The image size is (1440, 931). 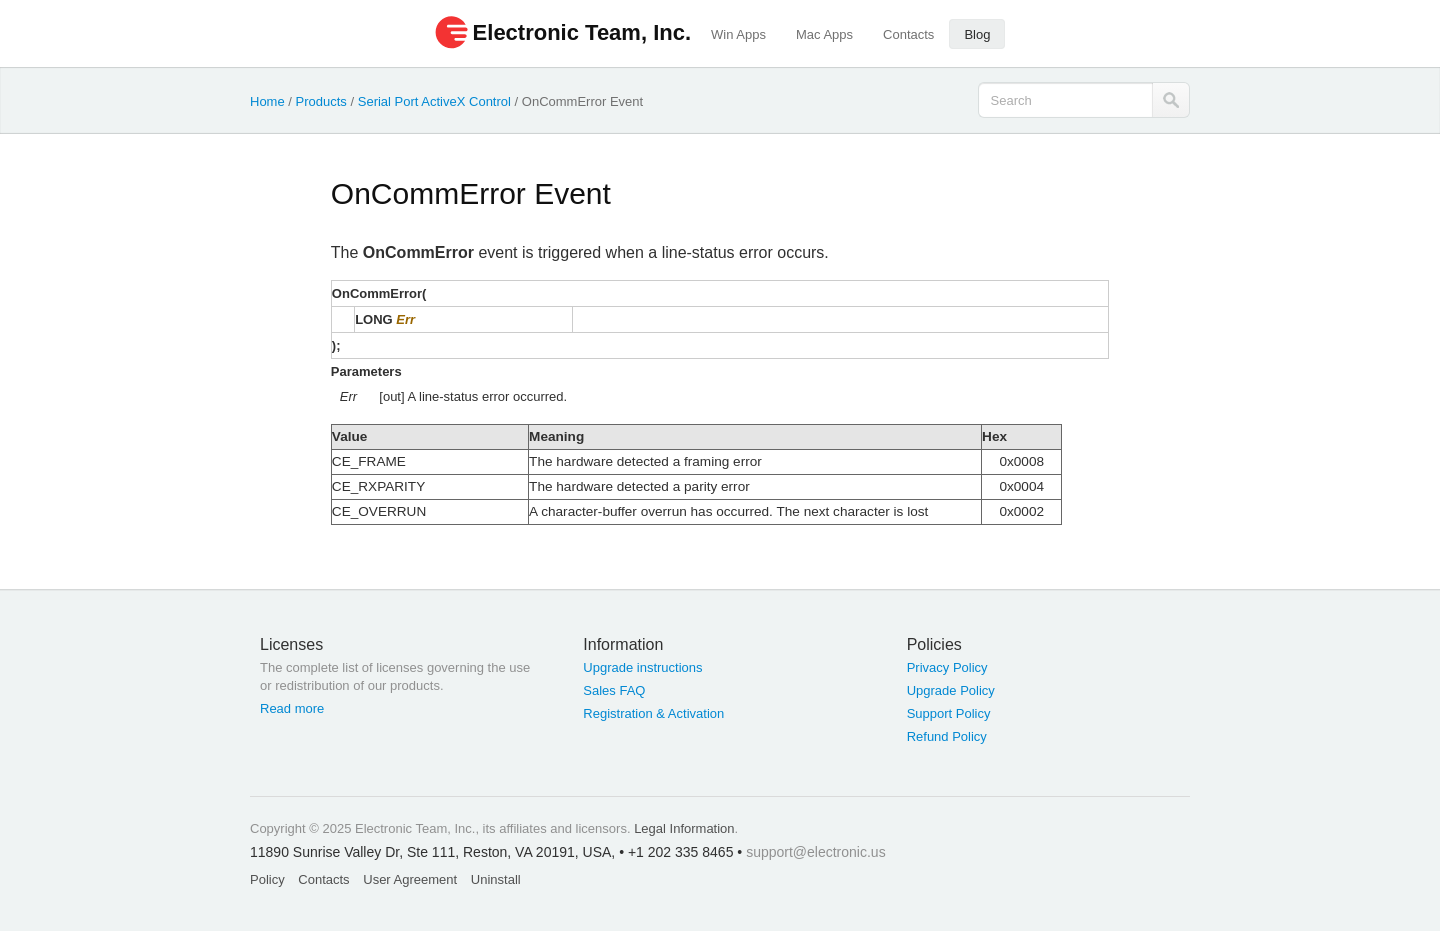 What do you see at coordinates (267, 879) in the screenshot?
I see `Policy` at bounding box center [267, 879].